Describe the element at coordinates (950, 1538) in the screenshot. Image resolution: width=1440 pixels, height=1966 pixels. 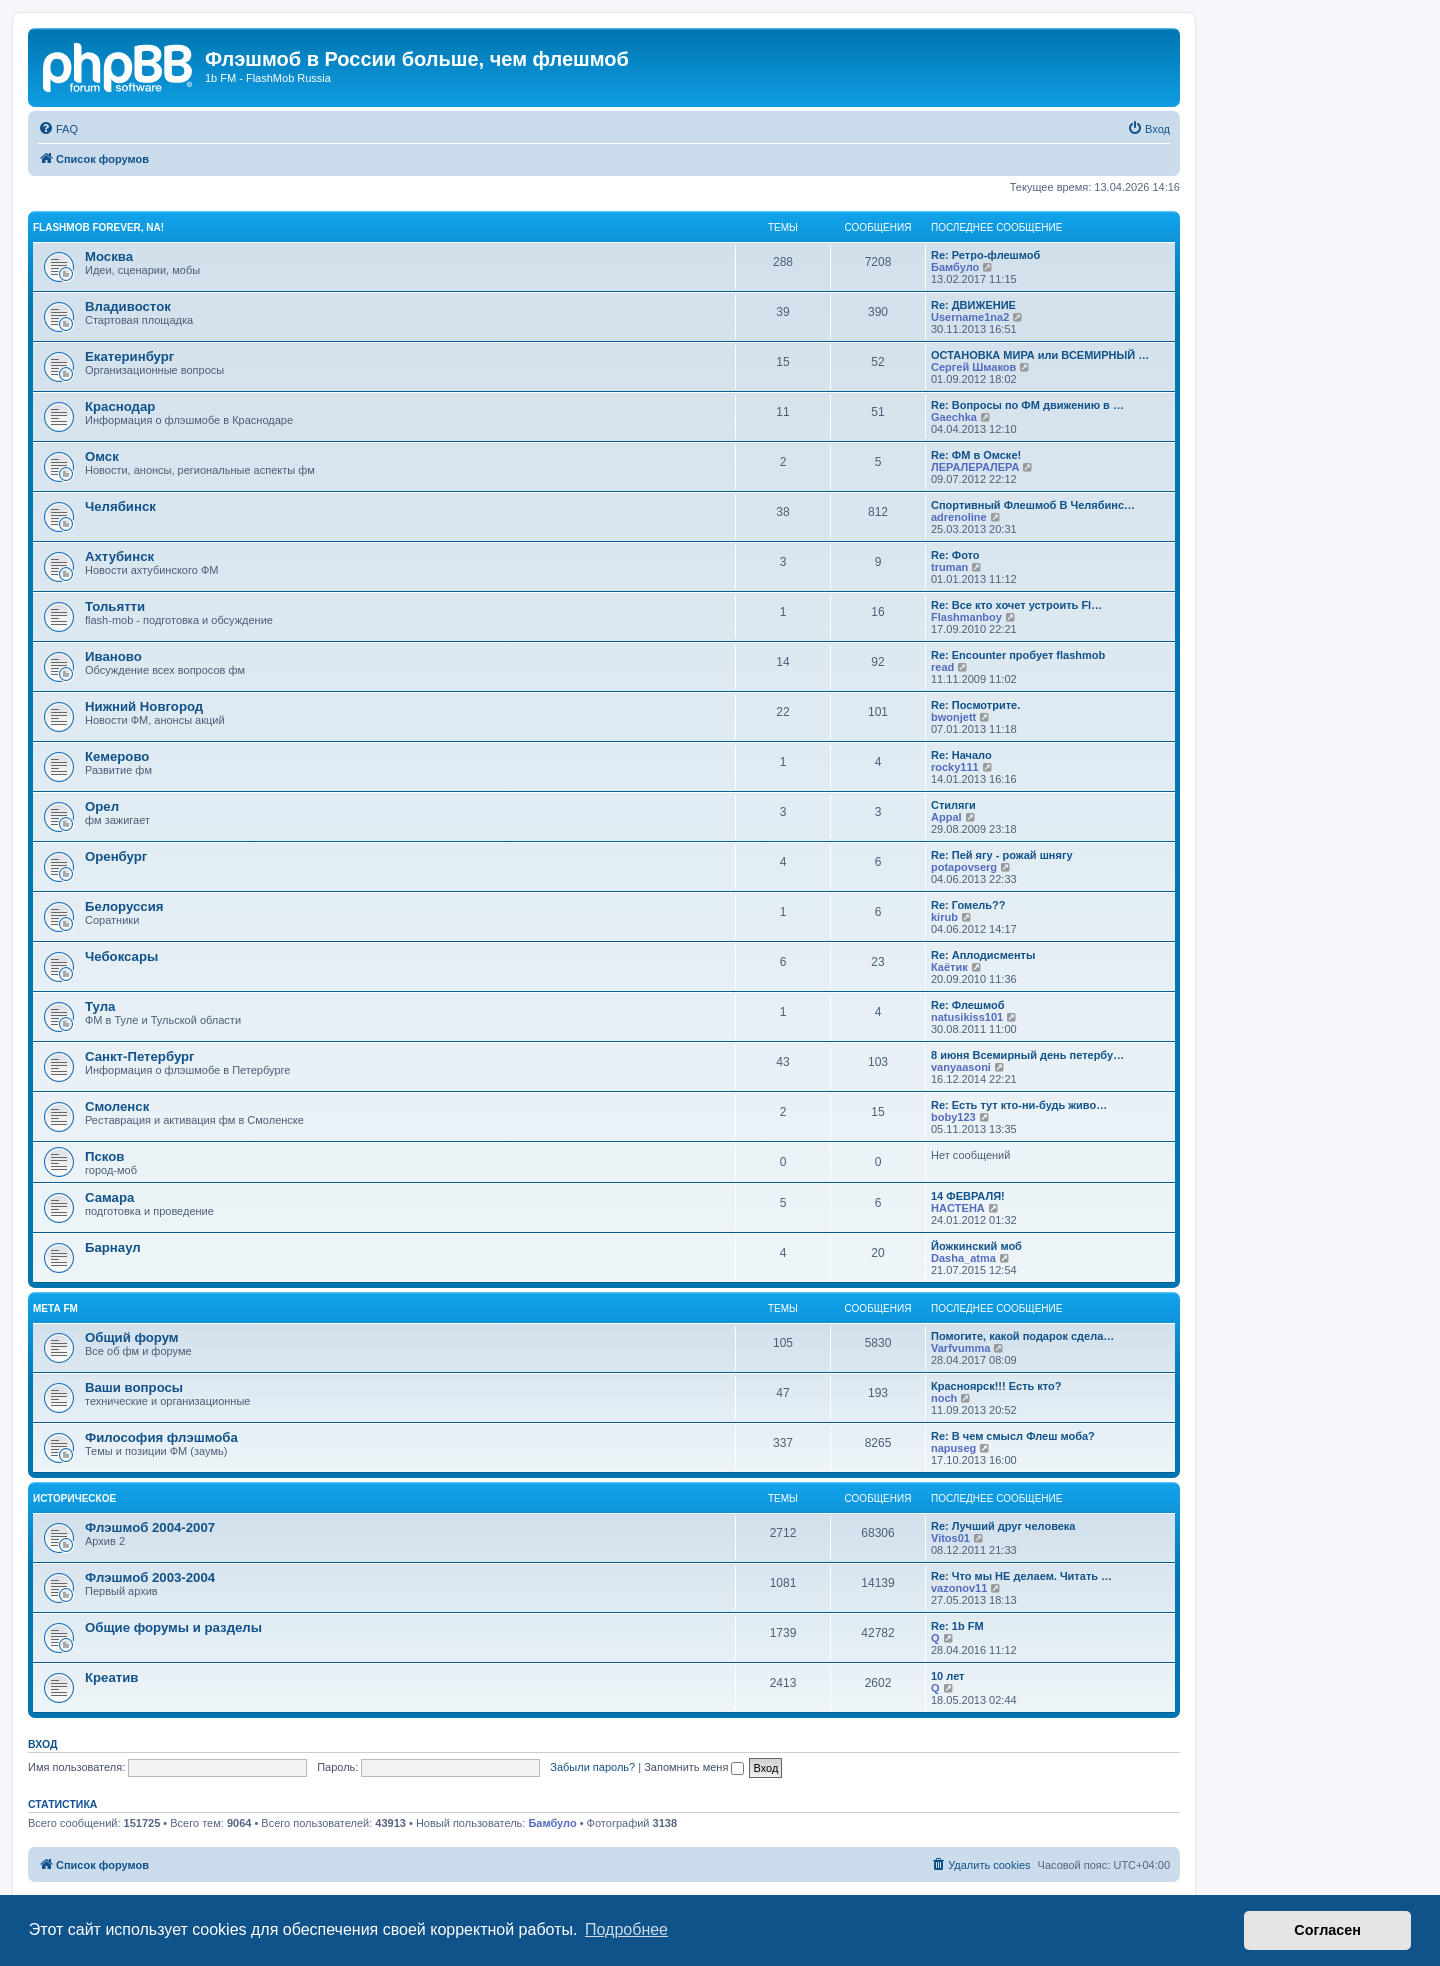
I see `Vitos01` at that location.